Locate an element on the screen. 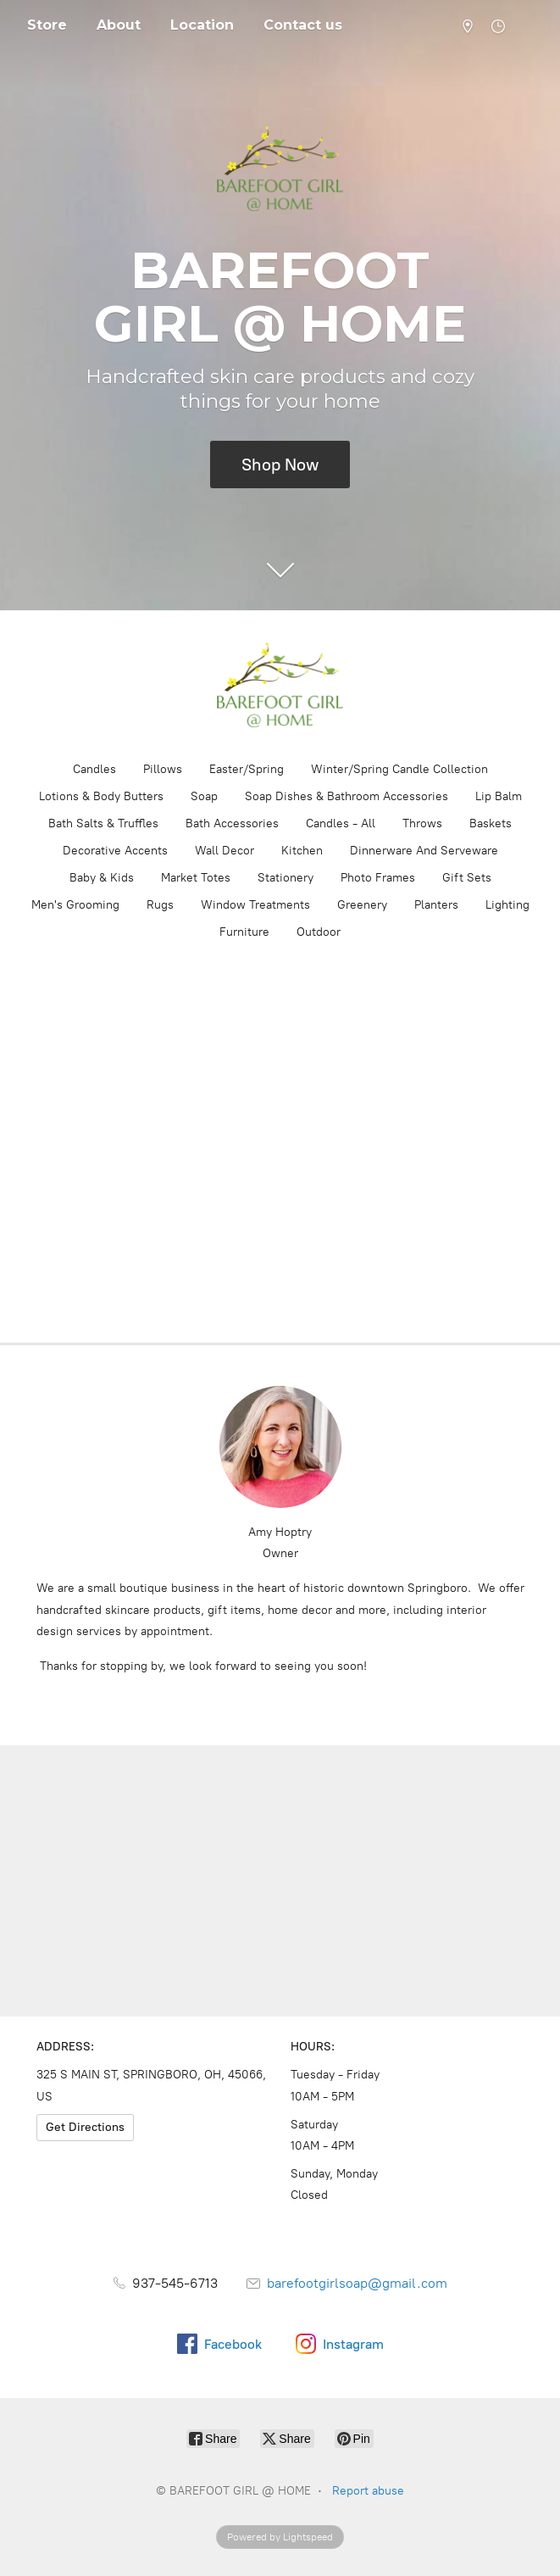  Report abuse is located at coordinates (368, 2491).